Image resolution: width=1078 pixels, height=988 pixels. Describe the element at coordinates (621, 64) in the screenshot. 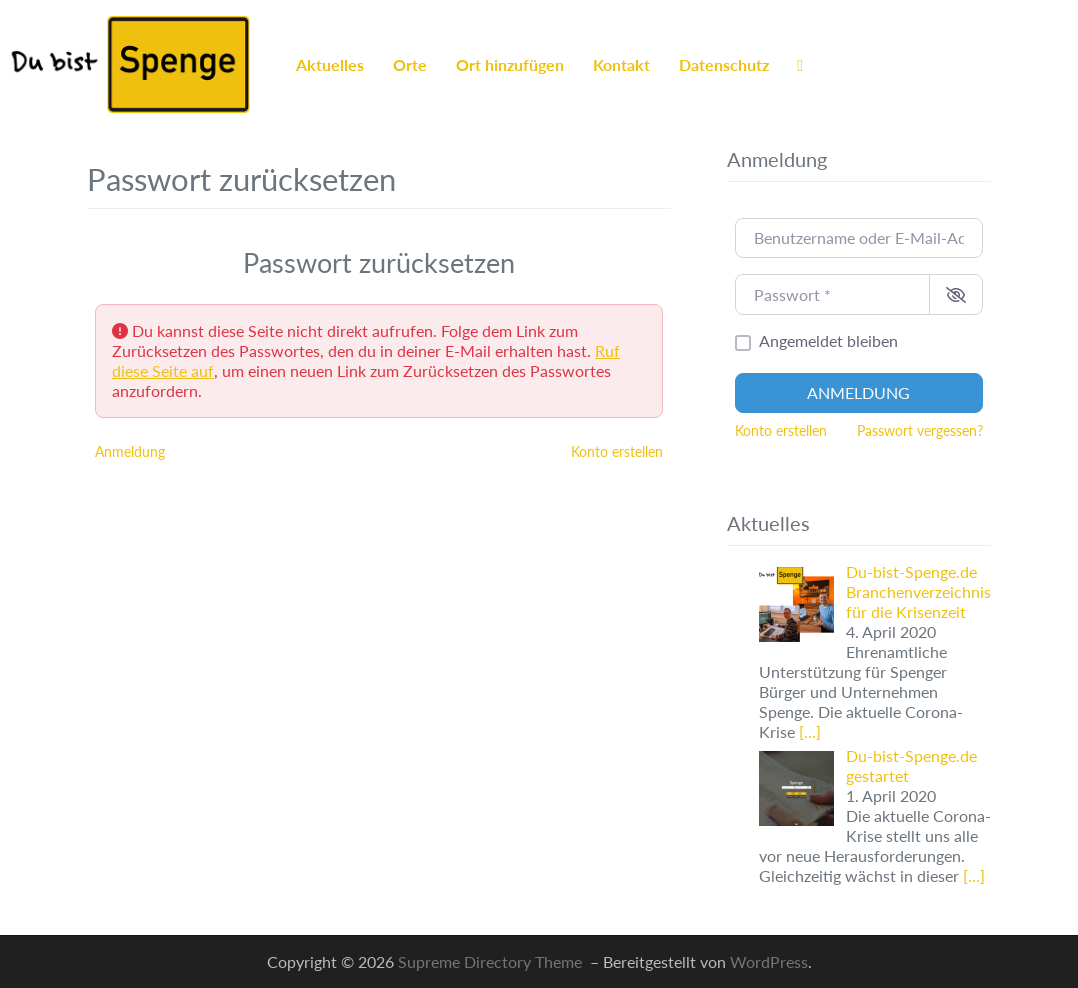

I see `Kontakt` at that location.